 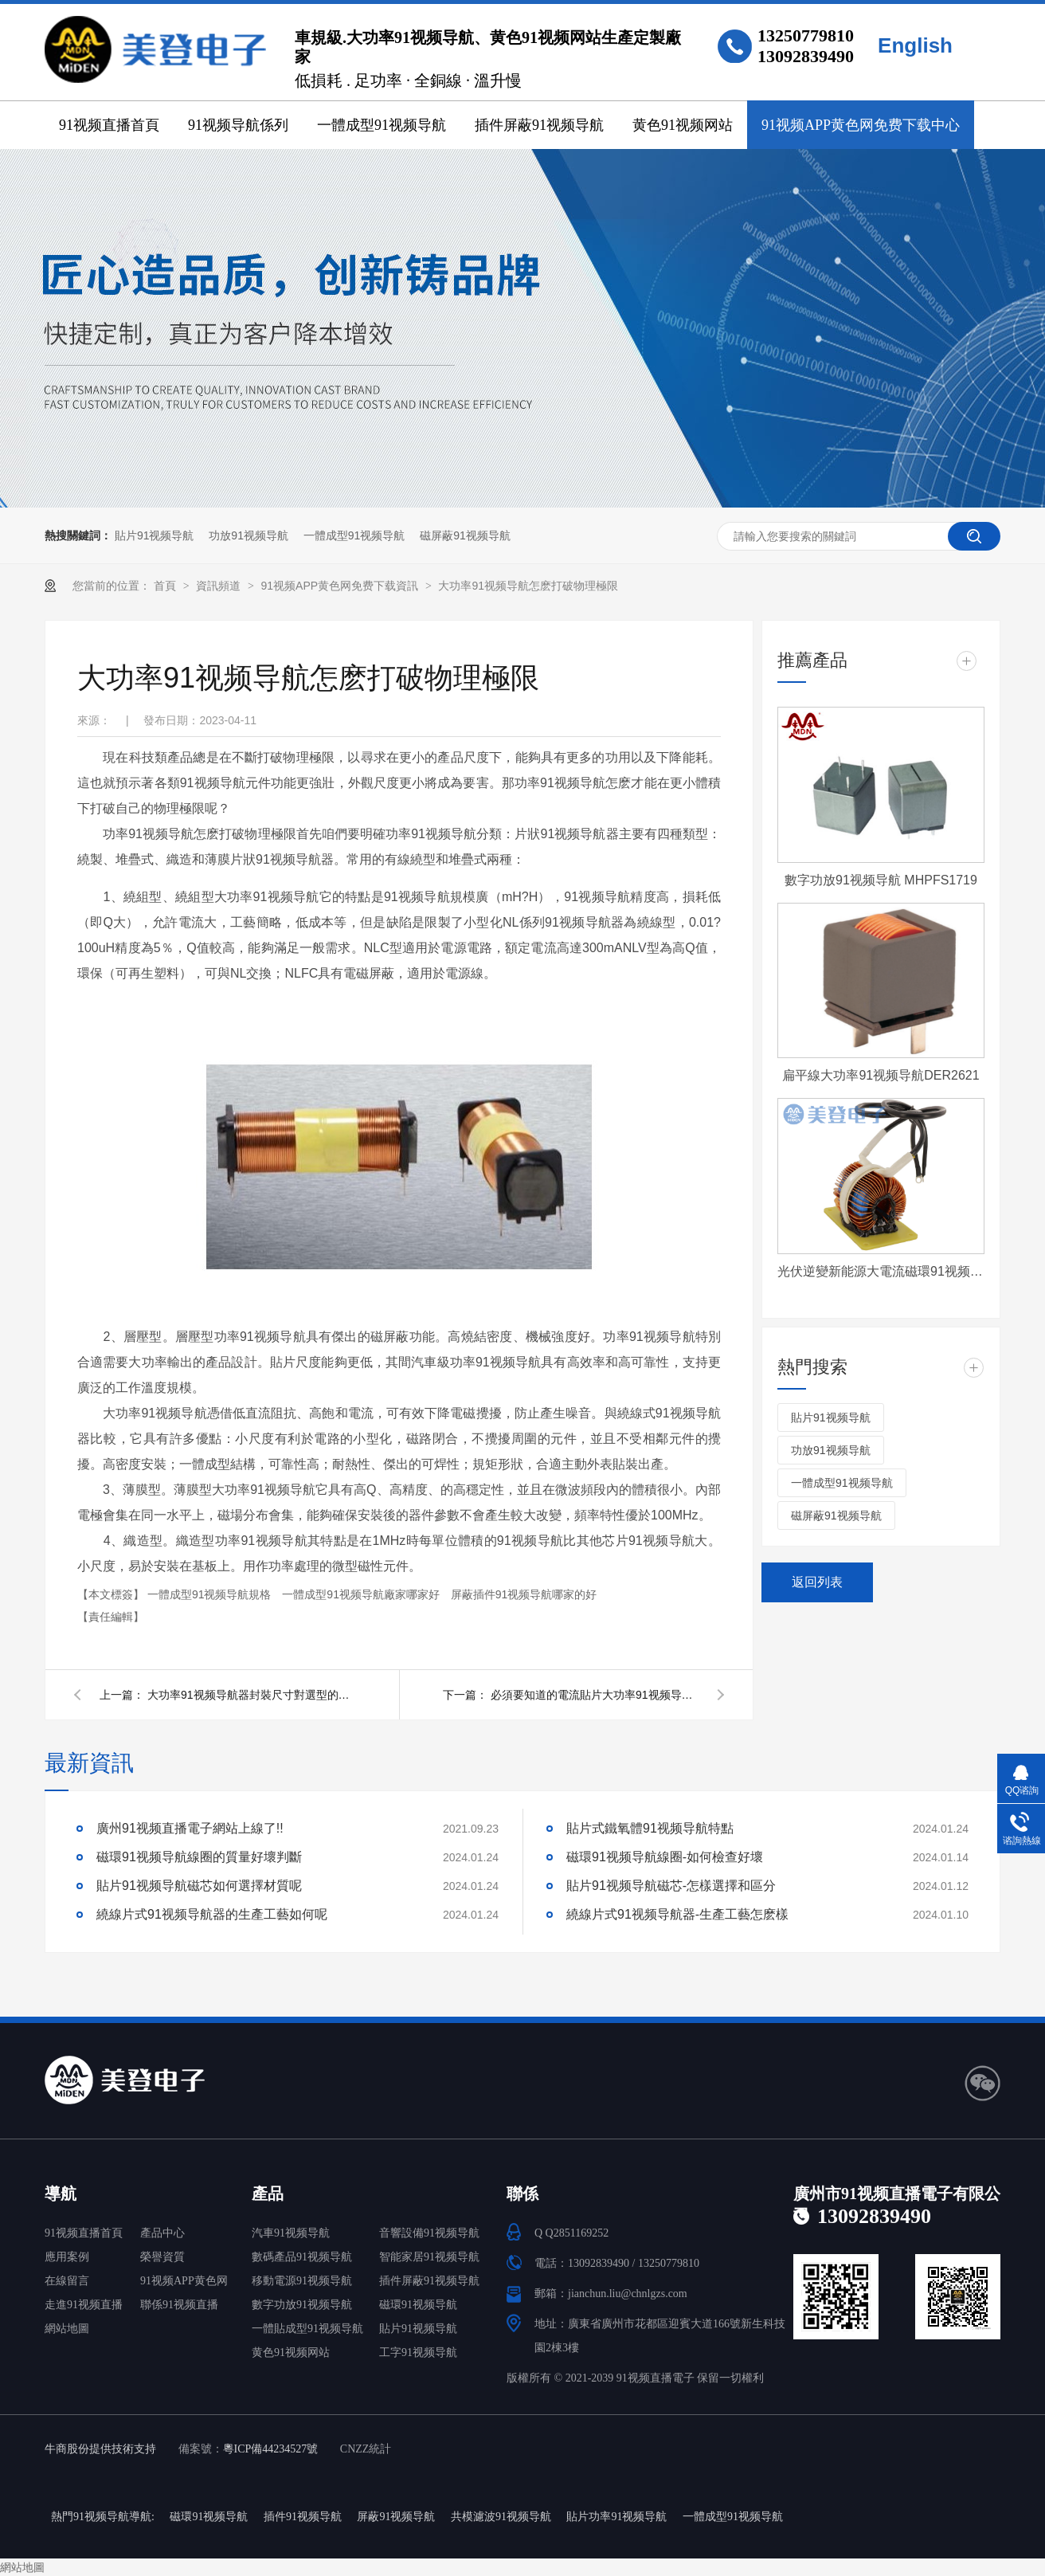 I want to click on 共模濾波91视频导航, so click(x=501, y=2517).